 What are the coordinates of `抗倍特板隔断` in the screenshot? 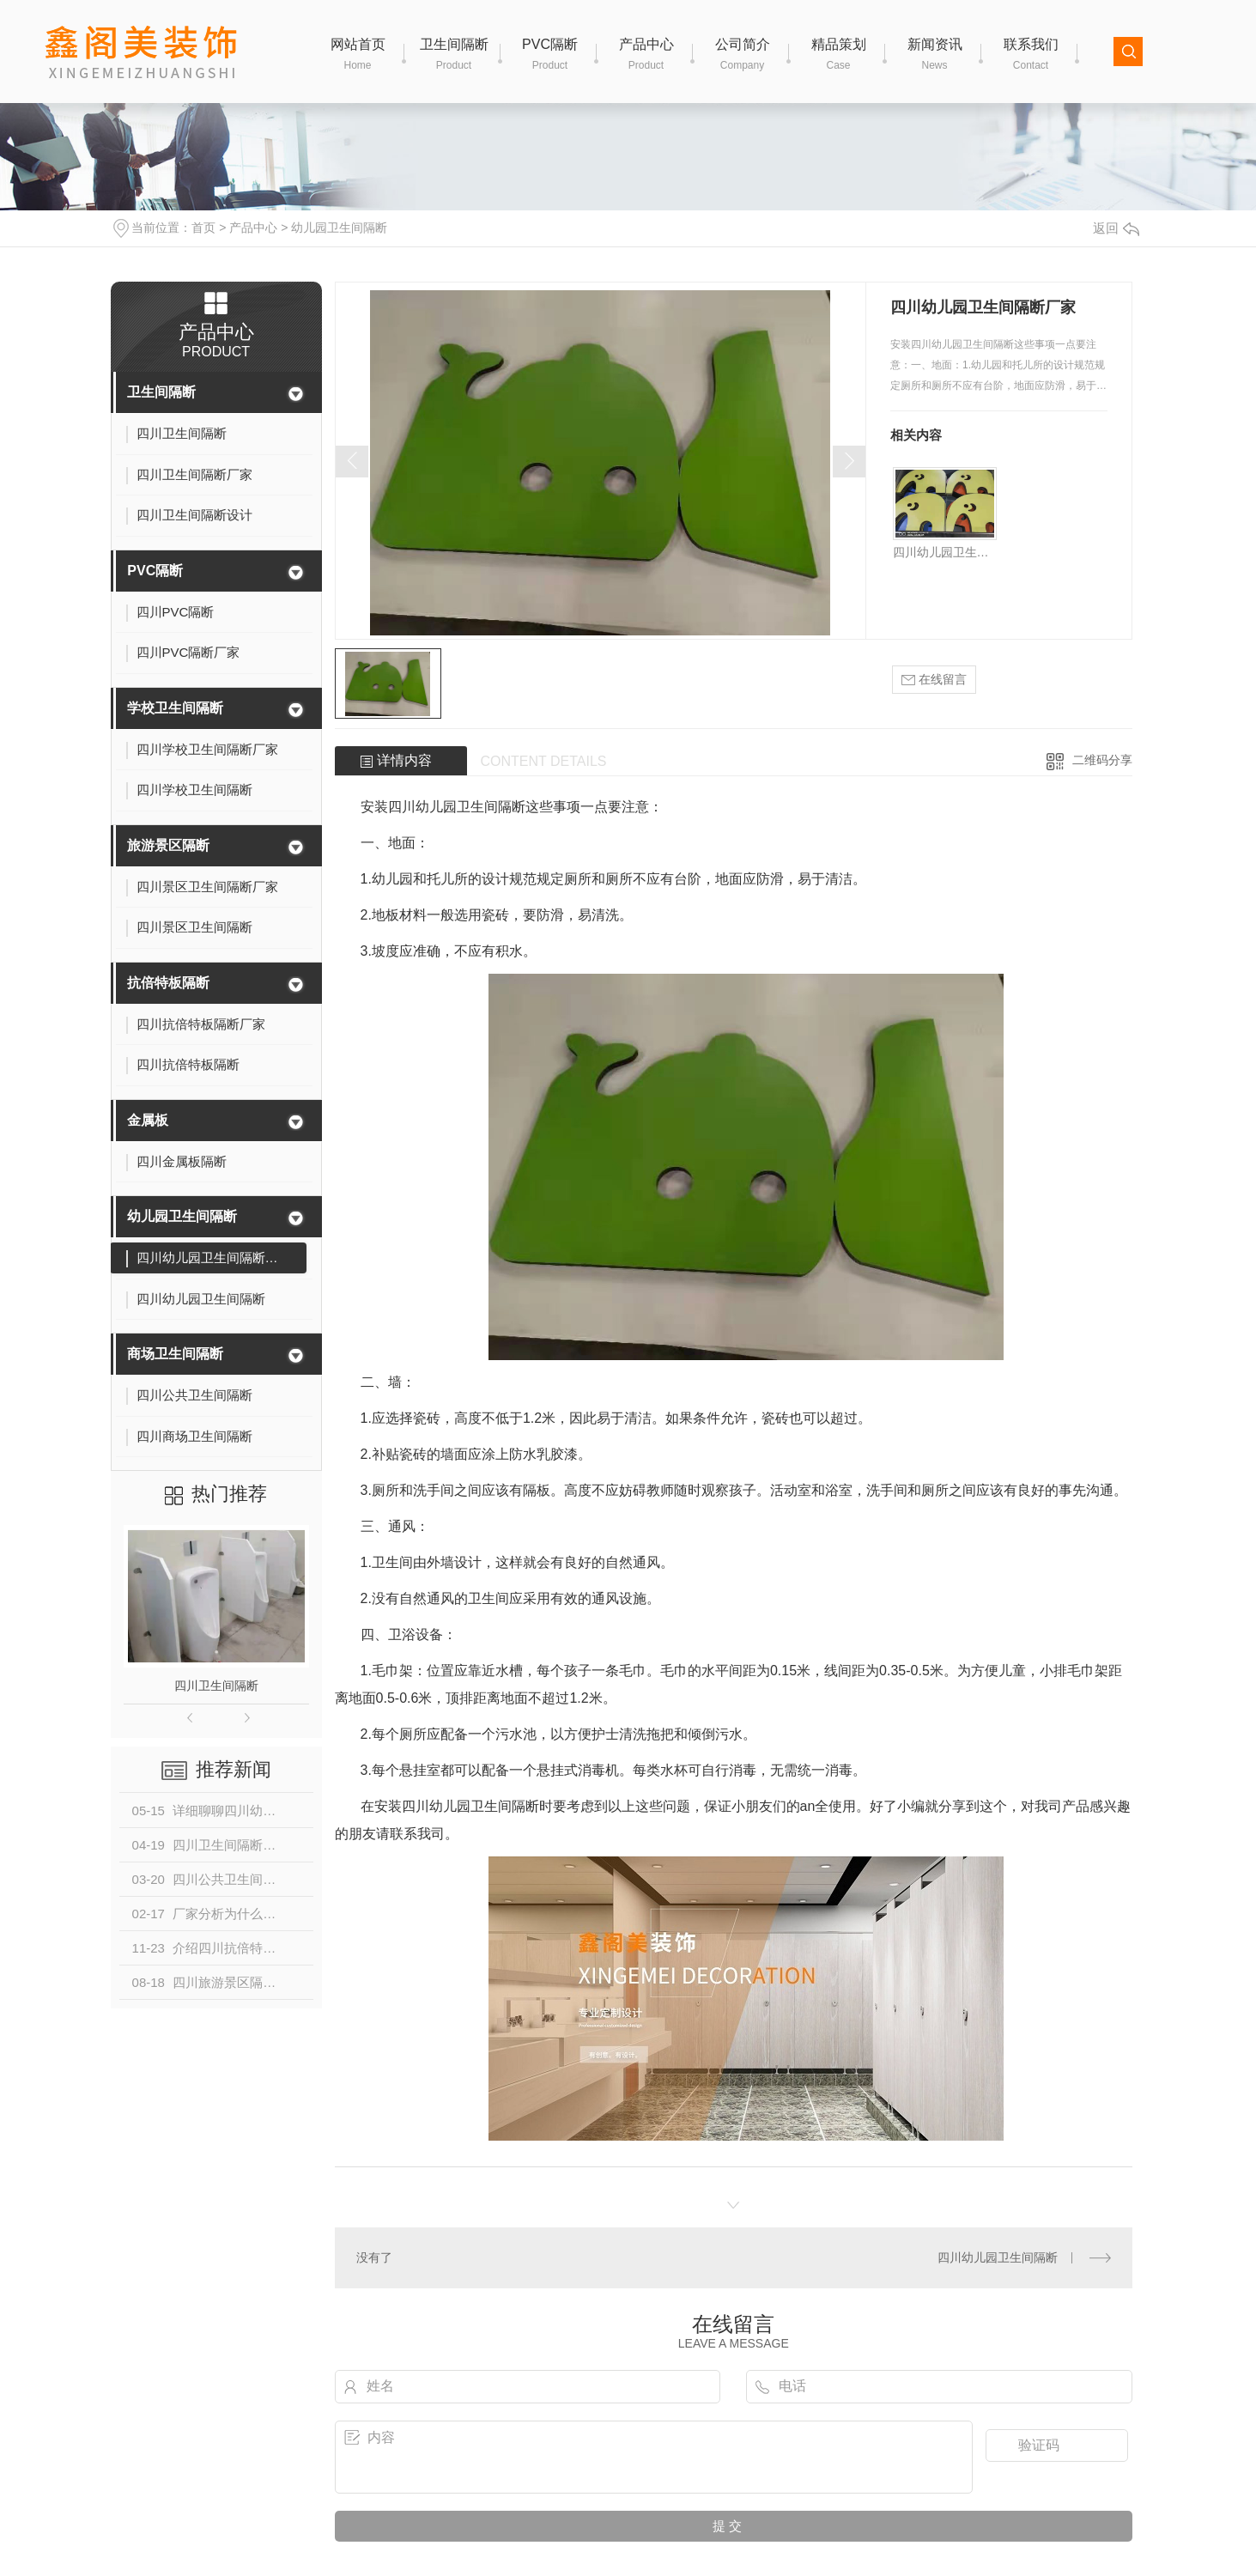 It's located at (168, 982).